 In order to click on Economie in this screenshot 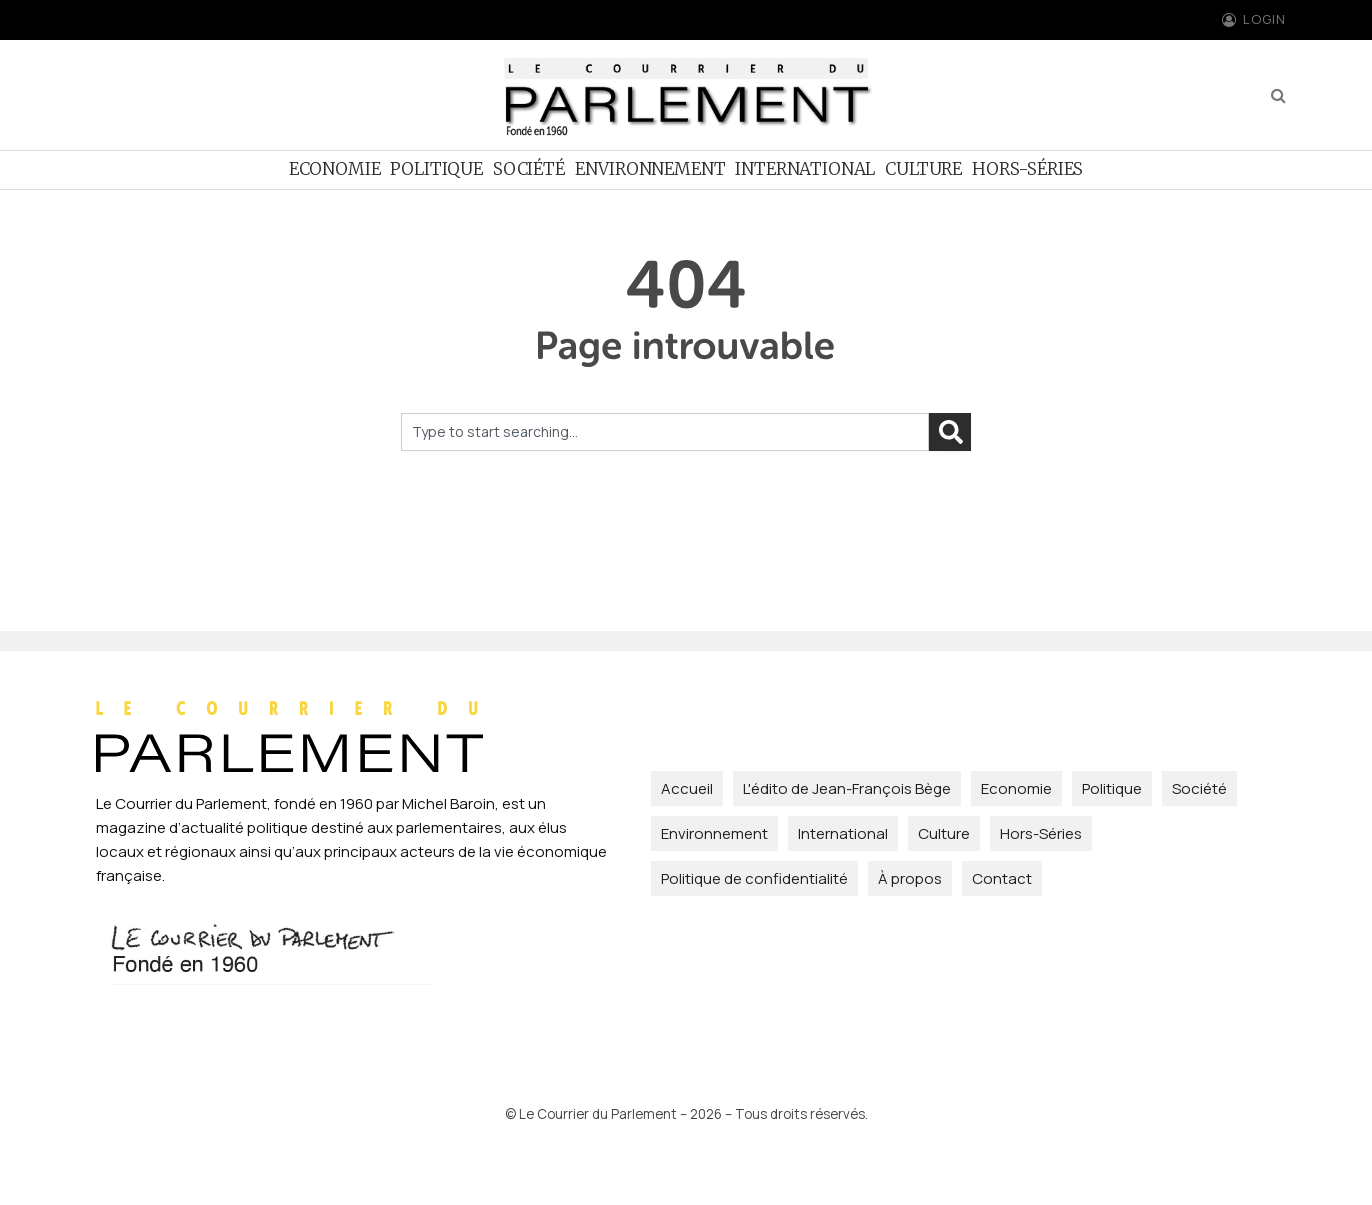, I will do `click(335, 169)`.